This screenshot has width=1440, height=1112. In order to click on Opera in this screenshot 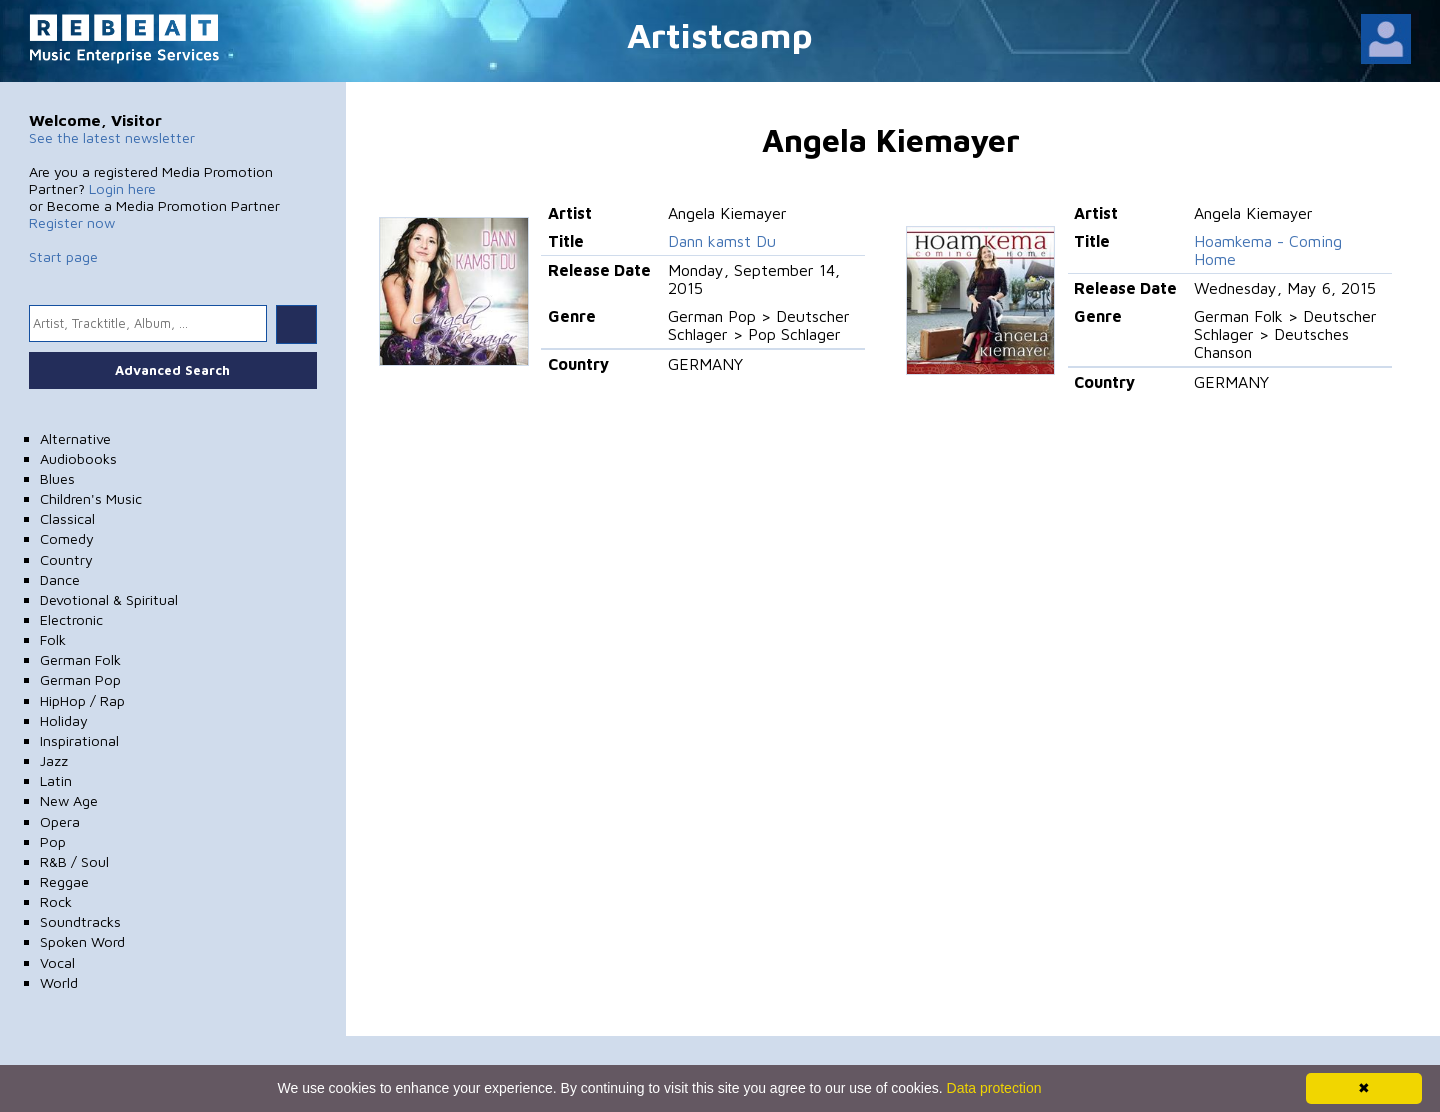, I will do `click(60, 821)`.